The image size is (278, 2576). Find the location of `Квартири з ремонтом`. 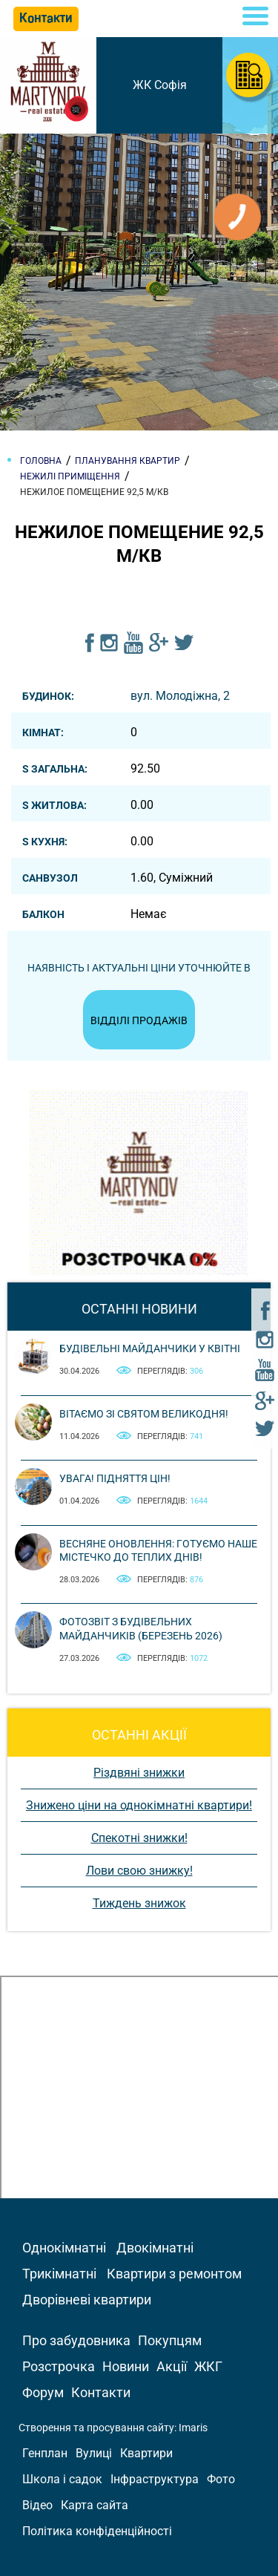

Квартири з ремонтом is located at coordinates (174, 2273).